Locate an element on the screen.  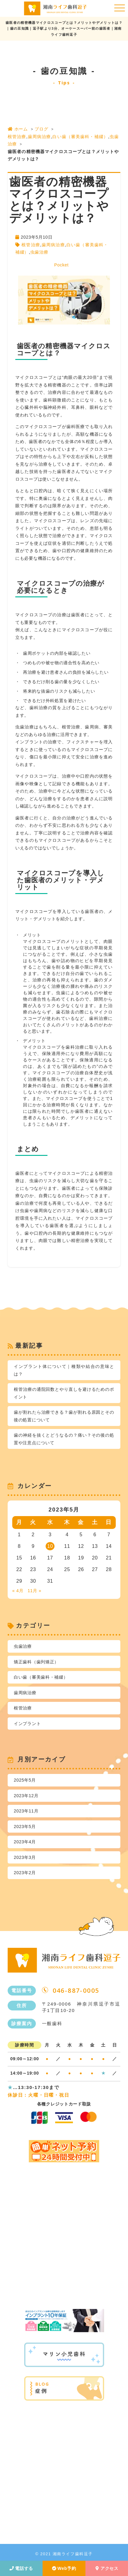
2023年2月 is located at coordinates (25, 1872).